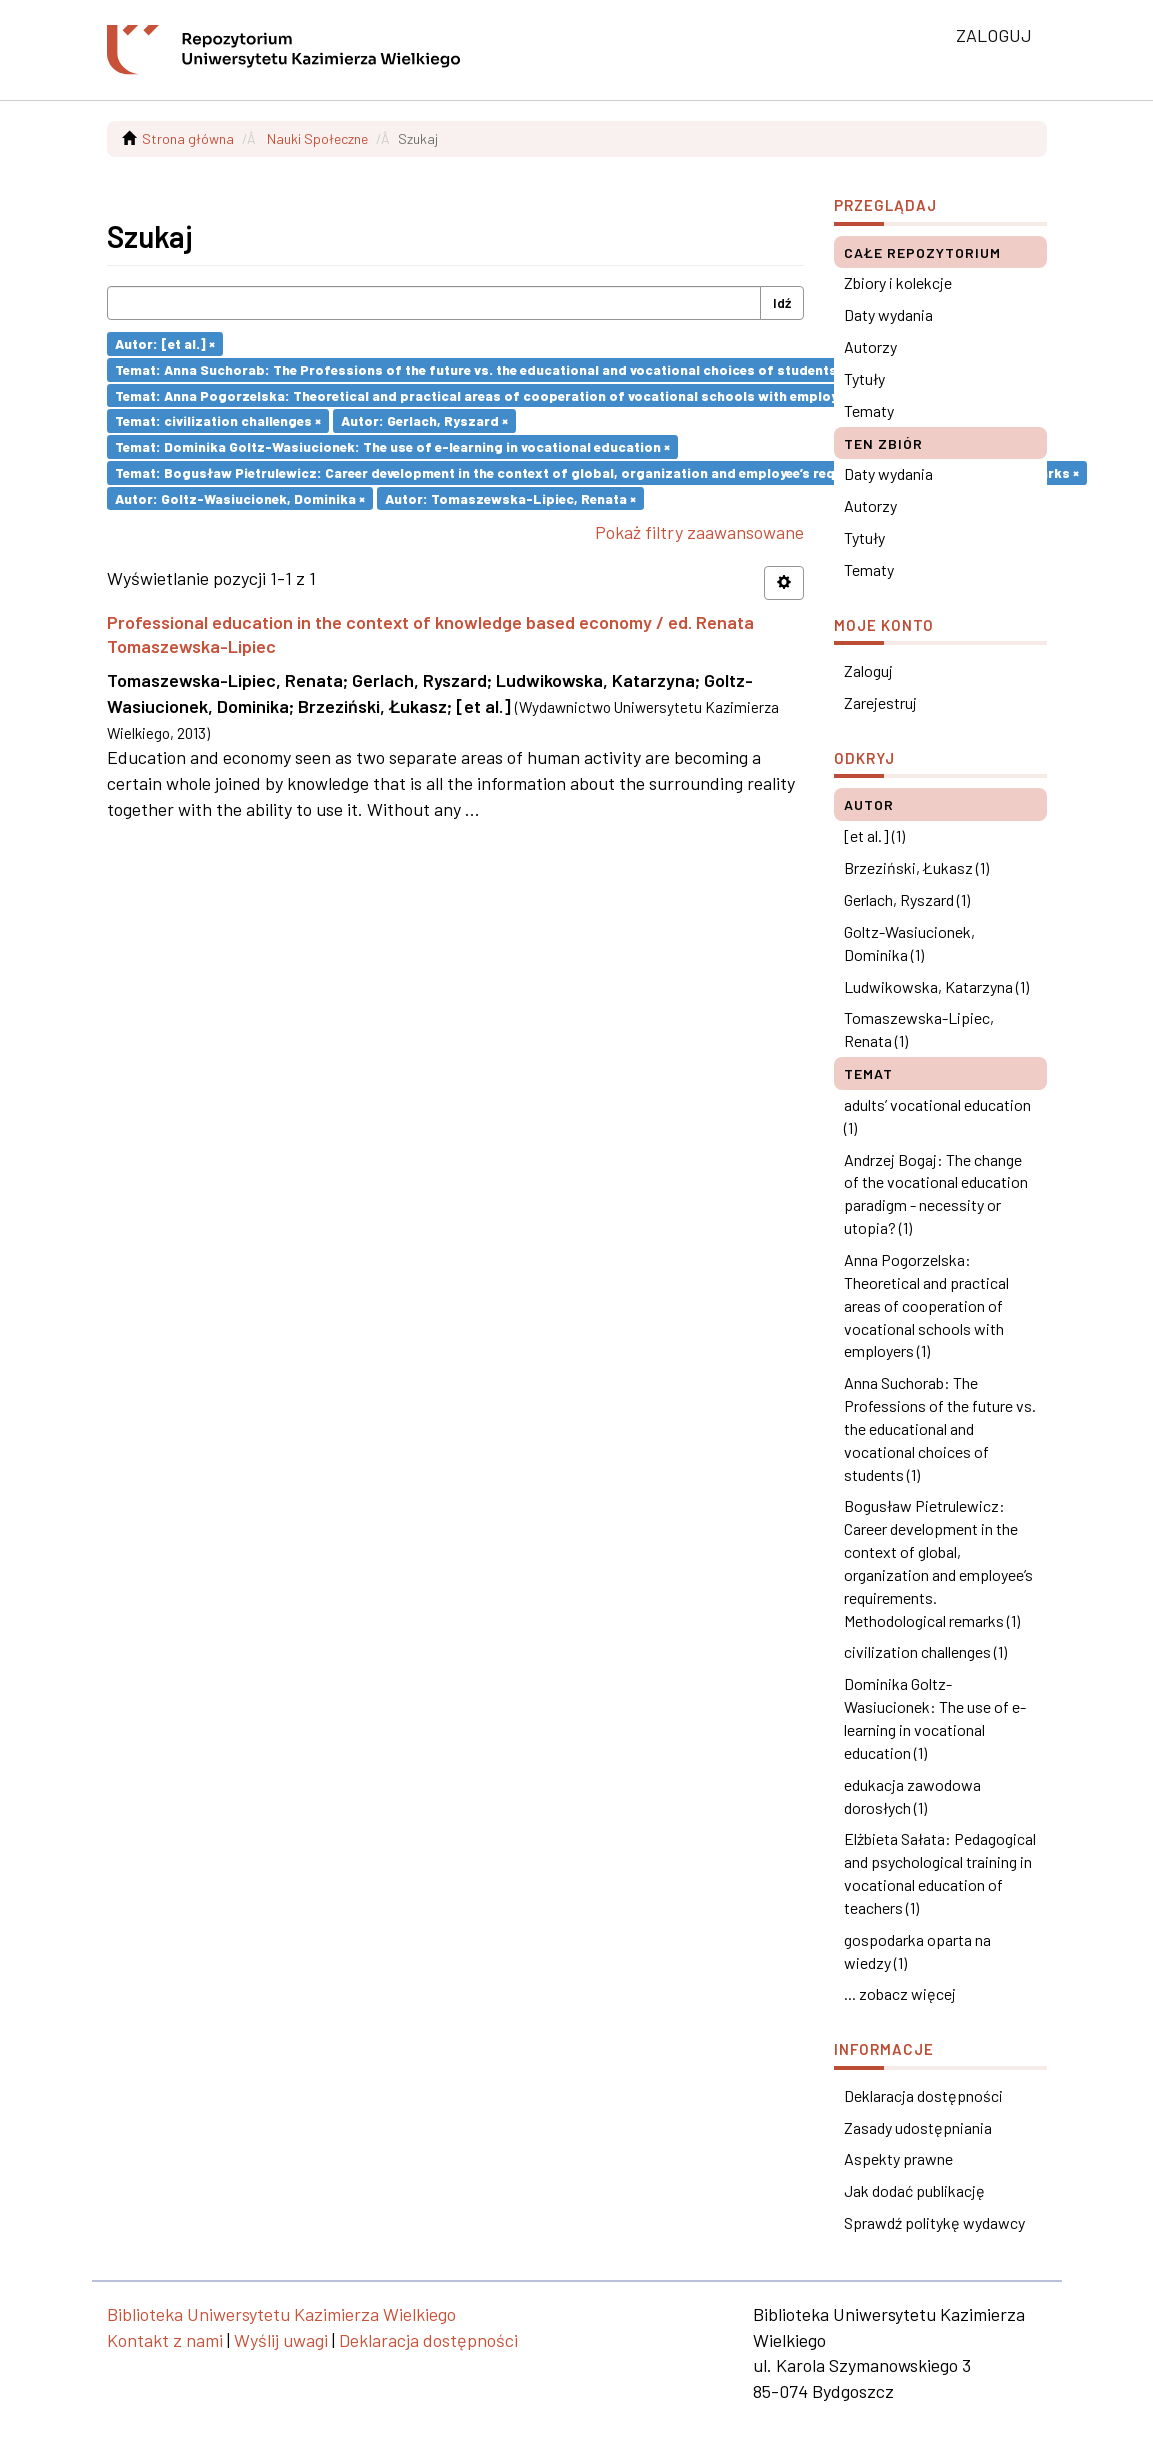 This screenshot has width=1153, height=2441. What do you see at coordinates (165, 343) in the screenshot?
I see `Autor: [et al.] ×` at bounding box center [165, 343].